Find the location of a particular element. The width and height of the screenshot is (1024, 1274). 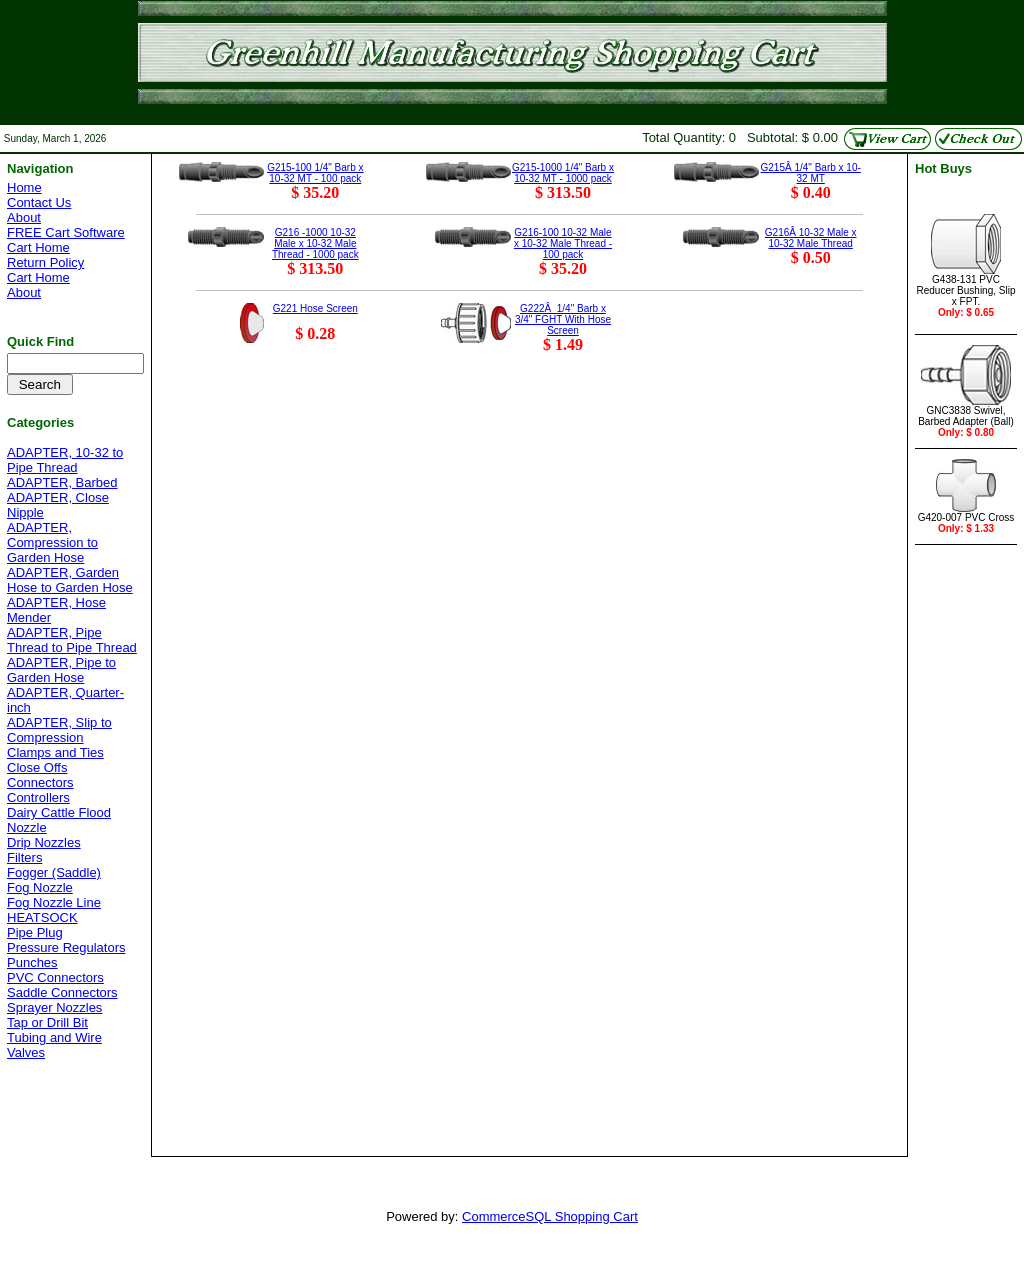

Connectors is located at coordinates (40, 782).